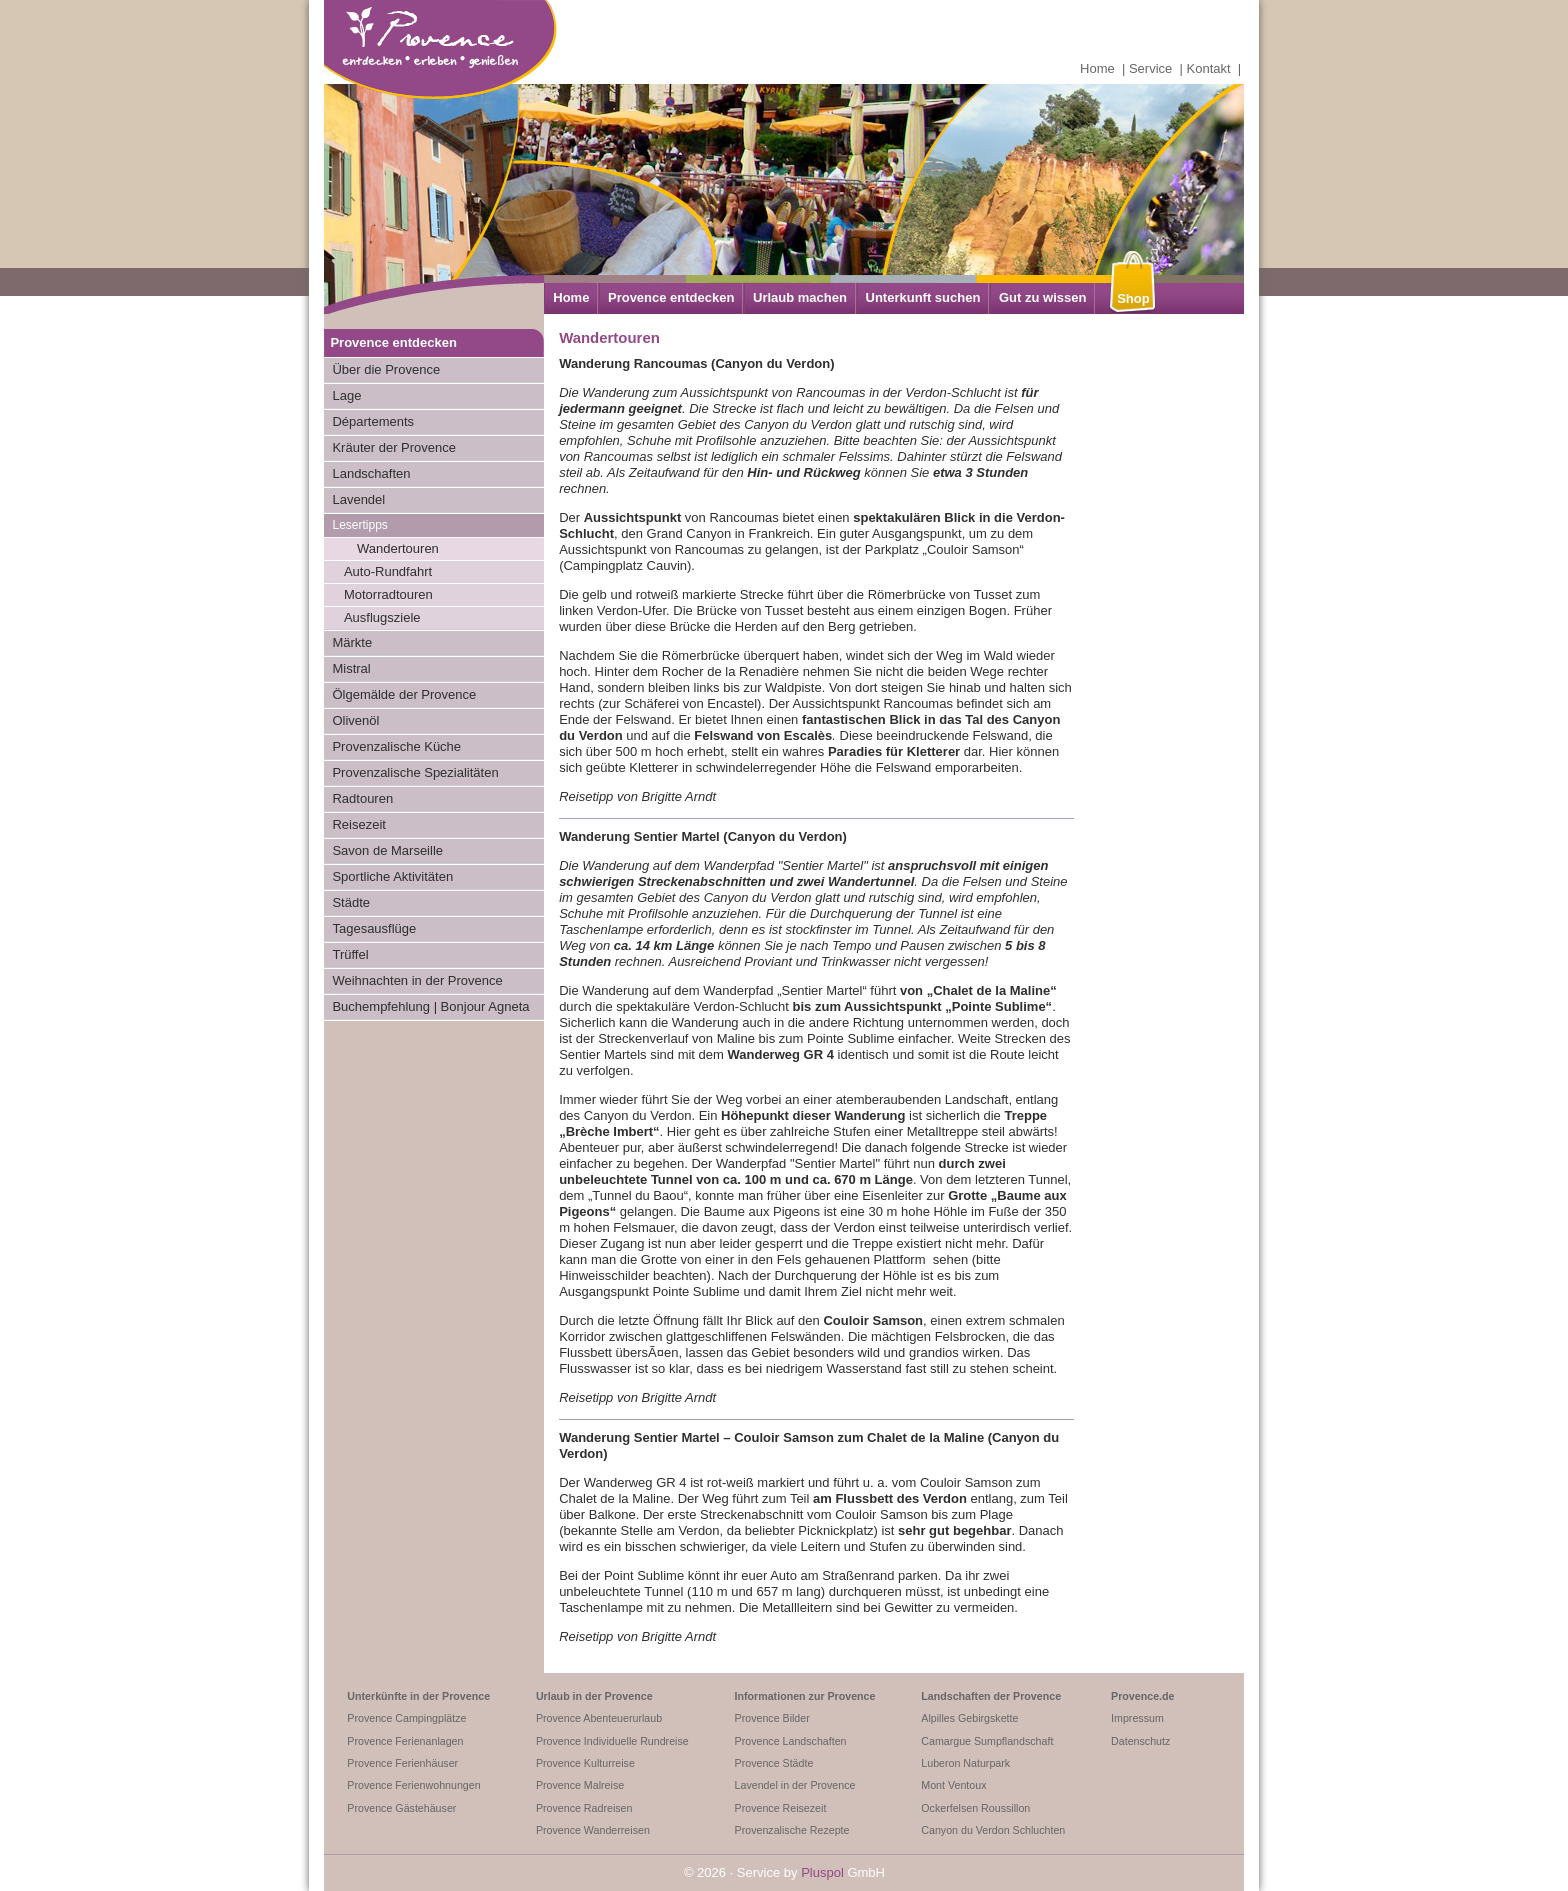  Describe the element at coordinates (805, 1696) in the screenshot. I see `Informationen zur Provence` at that location.